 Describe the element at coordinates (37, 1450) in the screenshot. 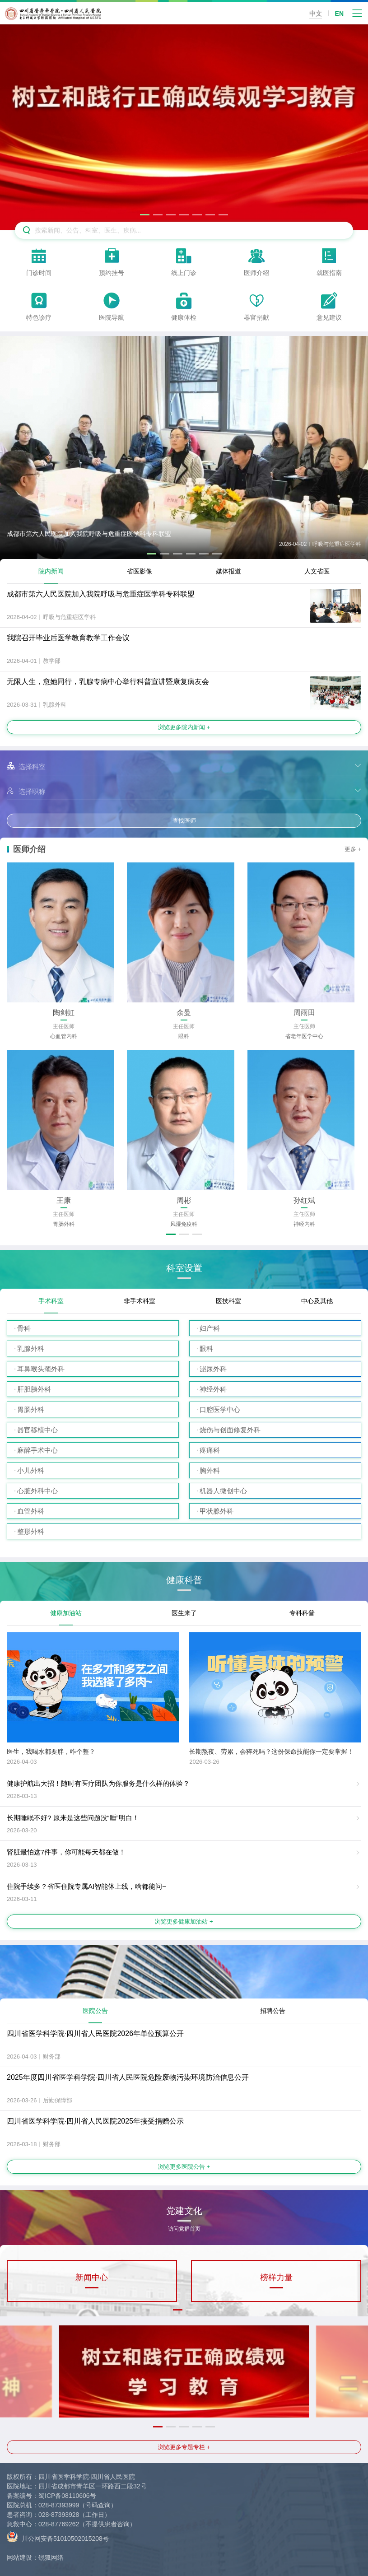

I see `麻醉手术中心` at that location.